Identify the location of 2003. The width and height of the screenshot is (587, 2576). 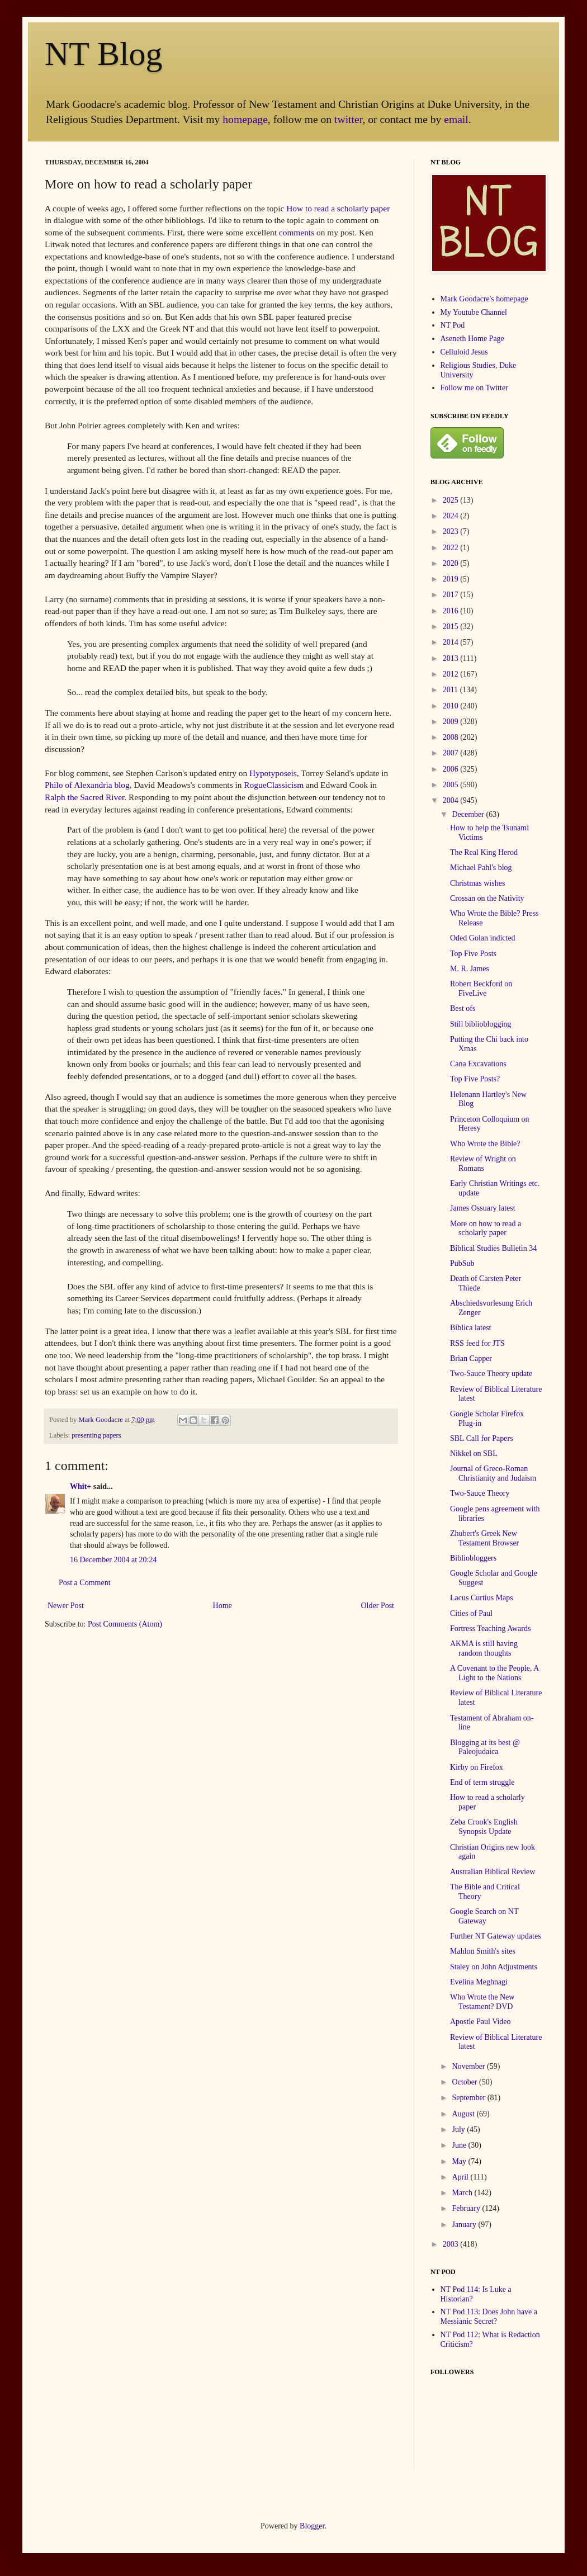
(452, 2244).